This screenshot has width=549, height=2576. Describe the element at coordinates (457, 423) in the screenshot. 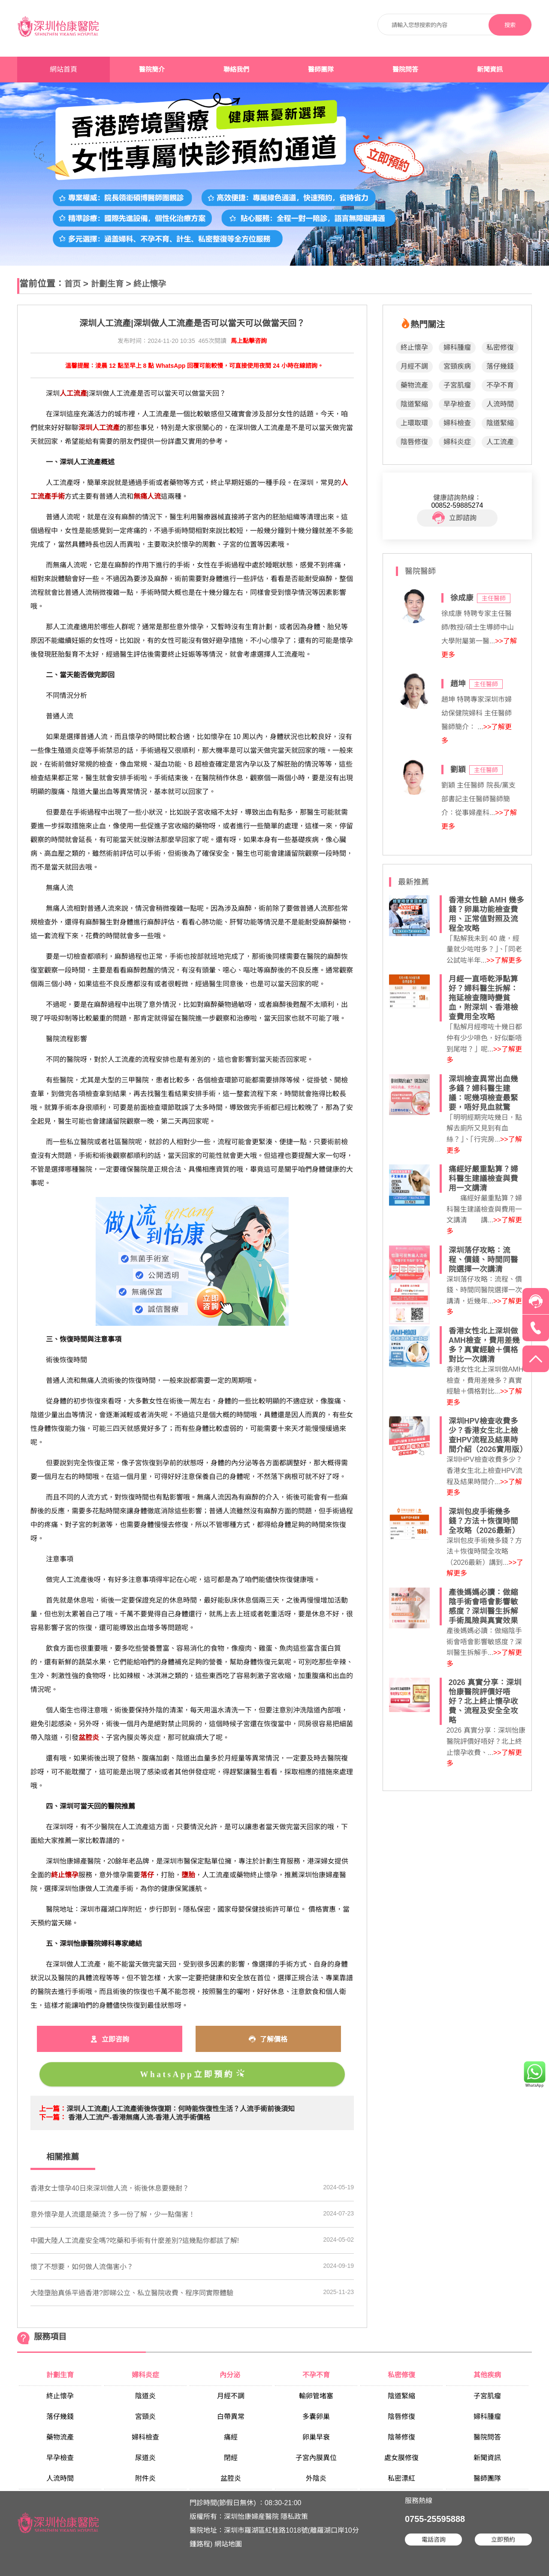

I see `婦科檢查` at that location.